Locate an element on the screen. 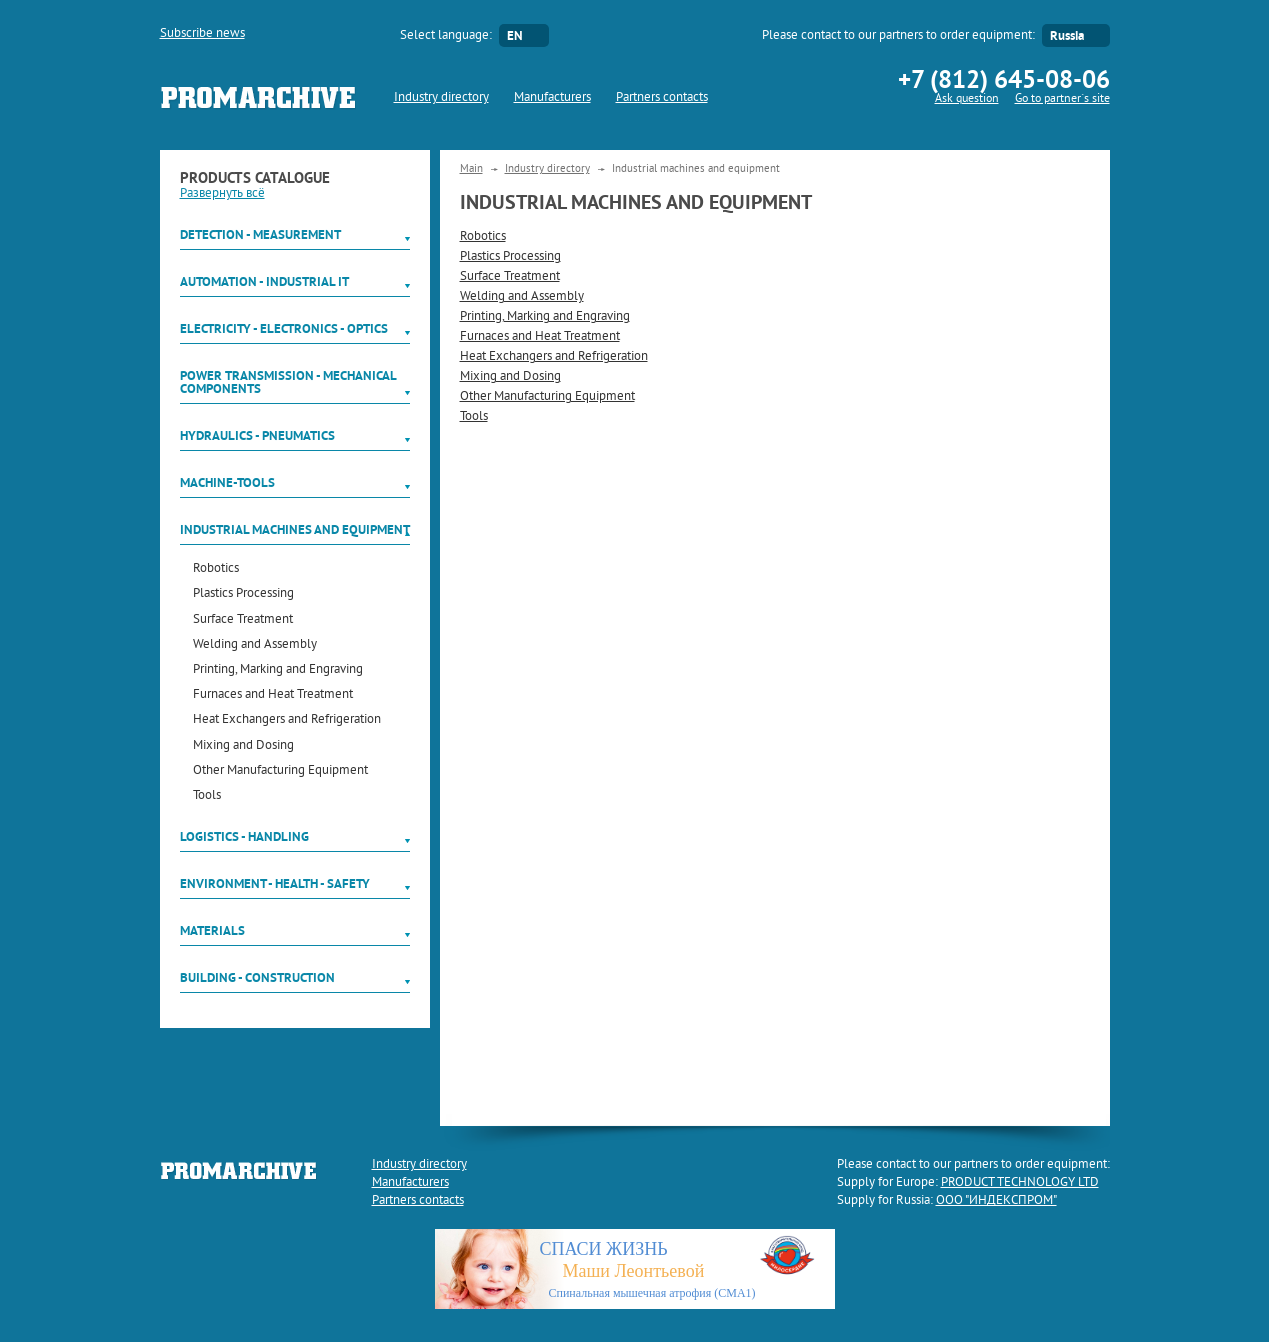 Image resolution: width=1269 pixels, height=1342 pixels. Building - Construction is located at coordinates (257, 977).